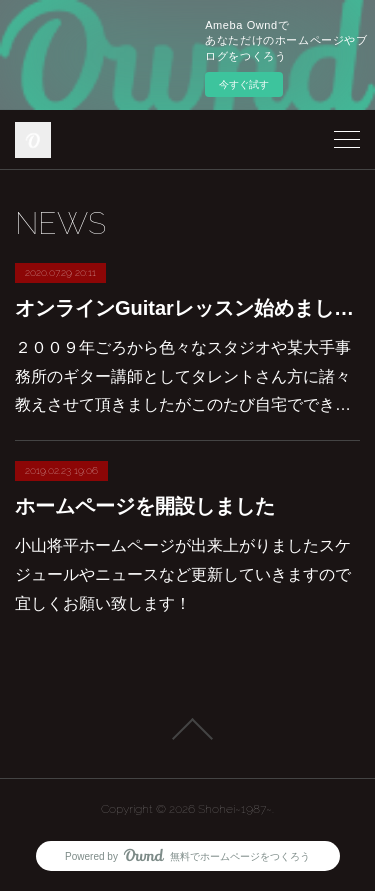 This screenshot has height=891, width=375. What do you see at coordinates (187, 729) in the screenshot?
I see `Page Top` at bounding box center [187, 729].